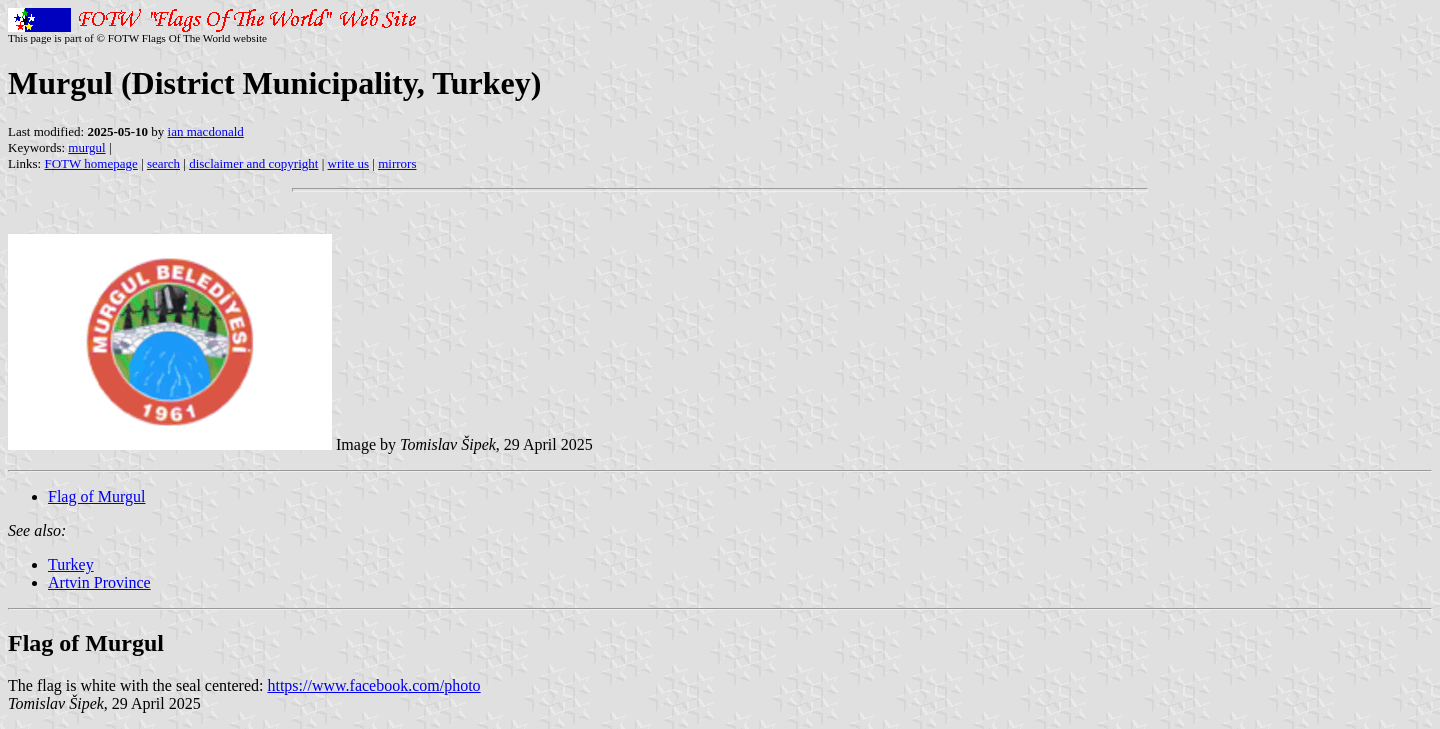 The width and height of the screenshot is (1440, 729). I want to click on ian macdonald, so click(206, 131).